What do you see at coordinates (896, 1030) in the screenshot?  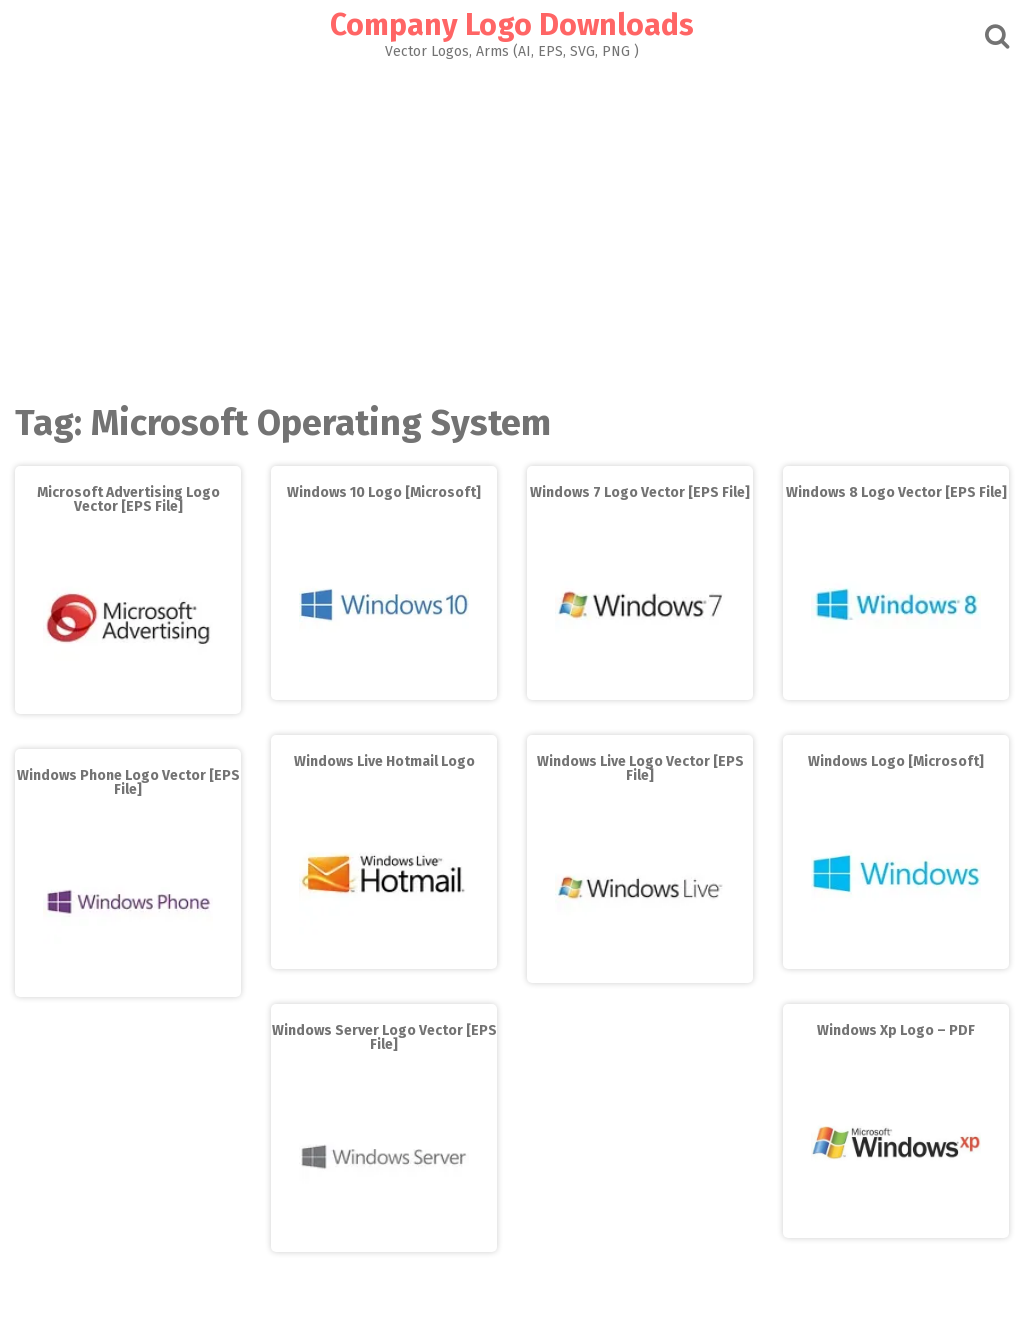 I see `Windows Xp Logo – PDF` at bounding box center [896, 1030].